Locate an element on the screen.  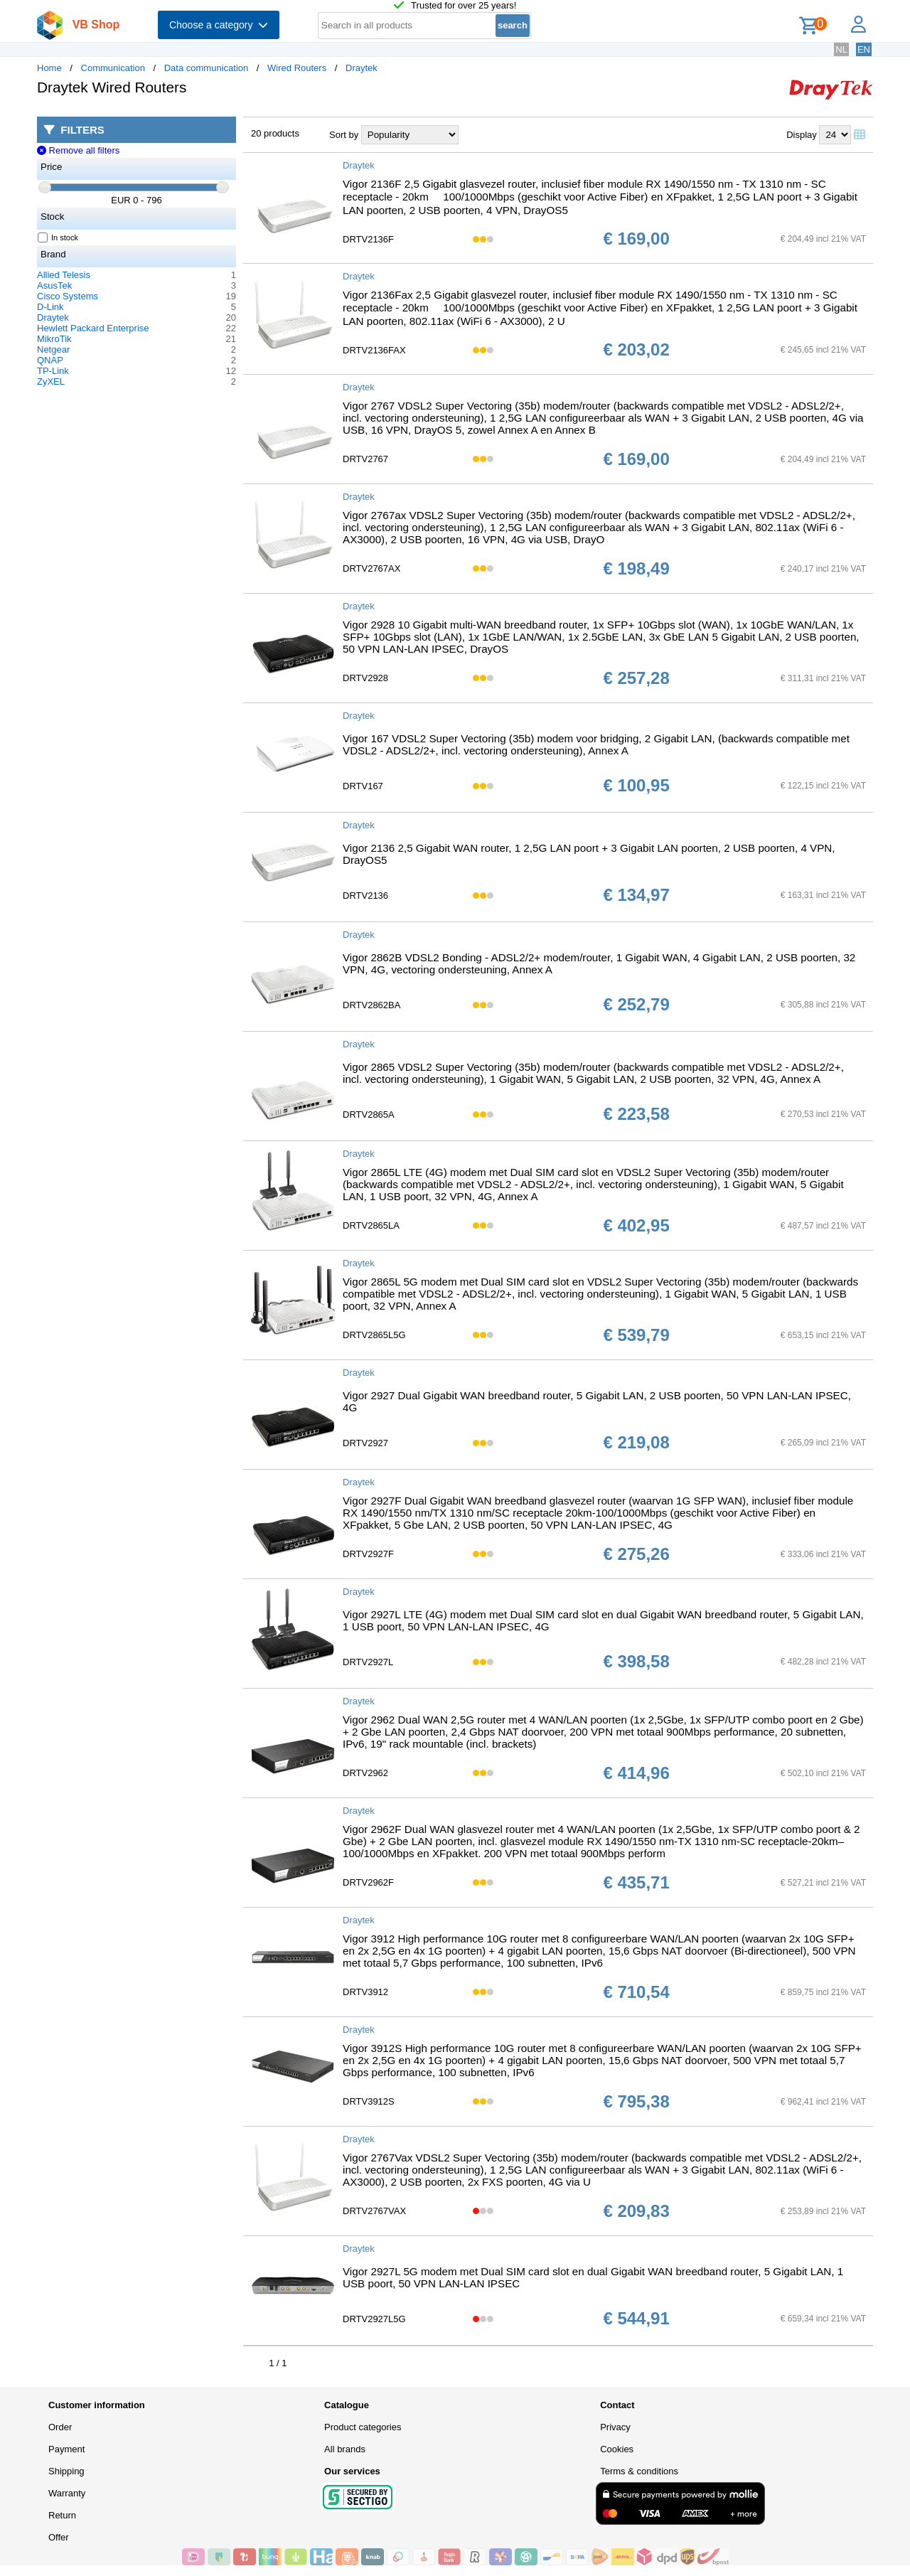
DRTV2927L5G is located at coordinates (374, 2319).